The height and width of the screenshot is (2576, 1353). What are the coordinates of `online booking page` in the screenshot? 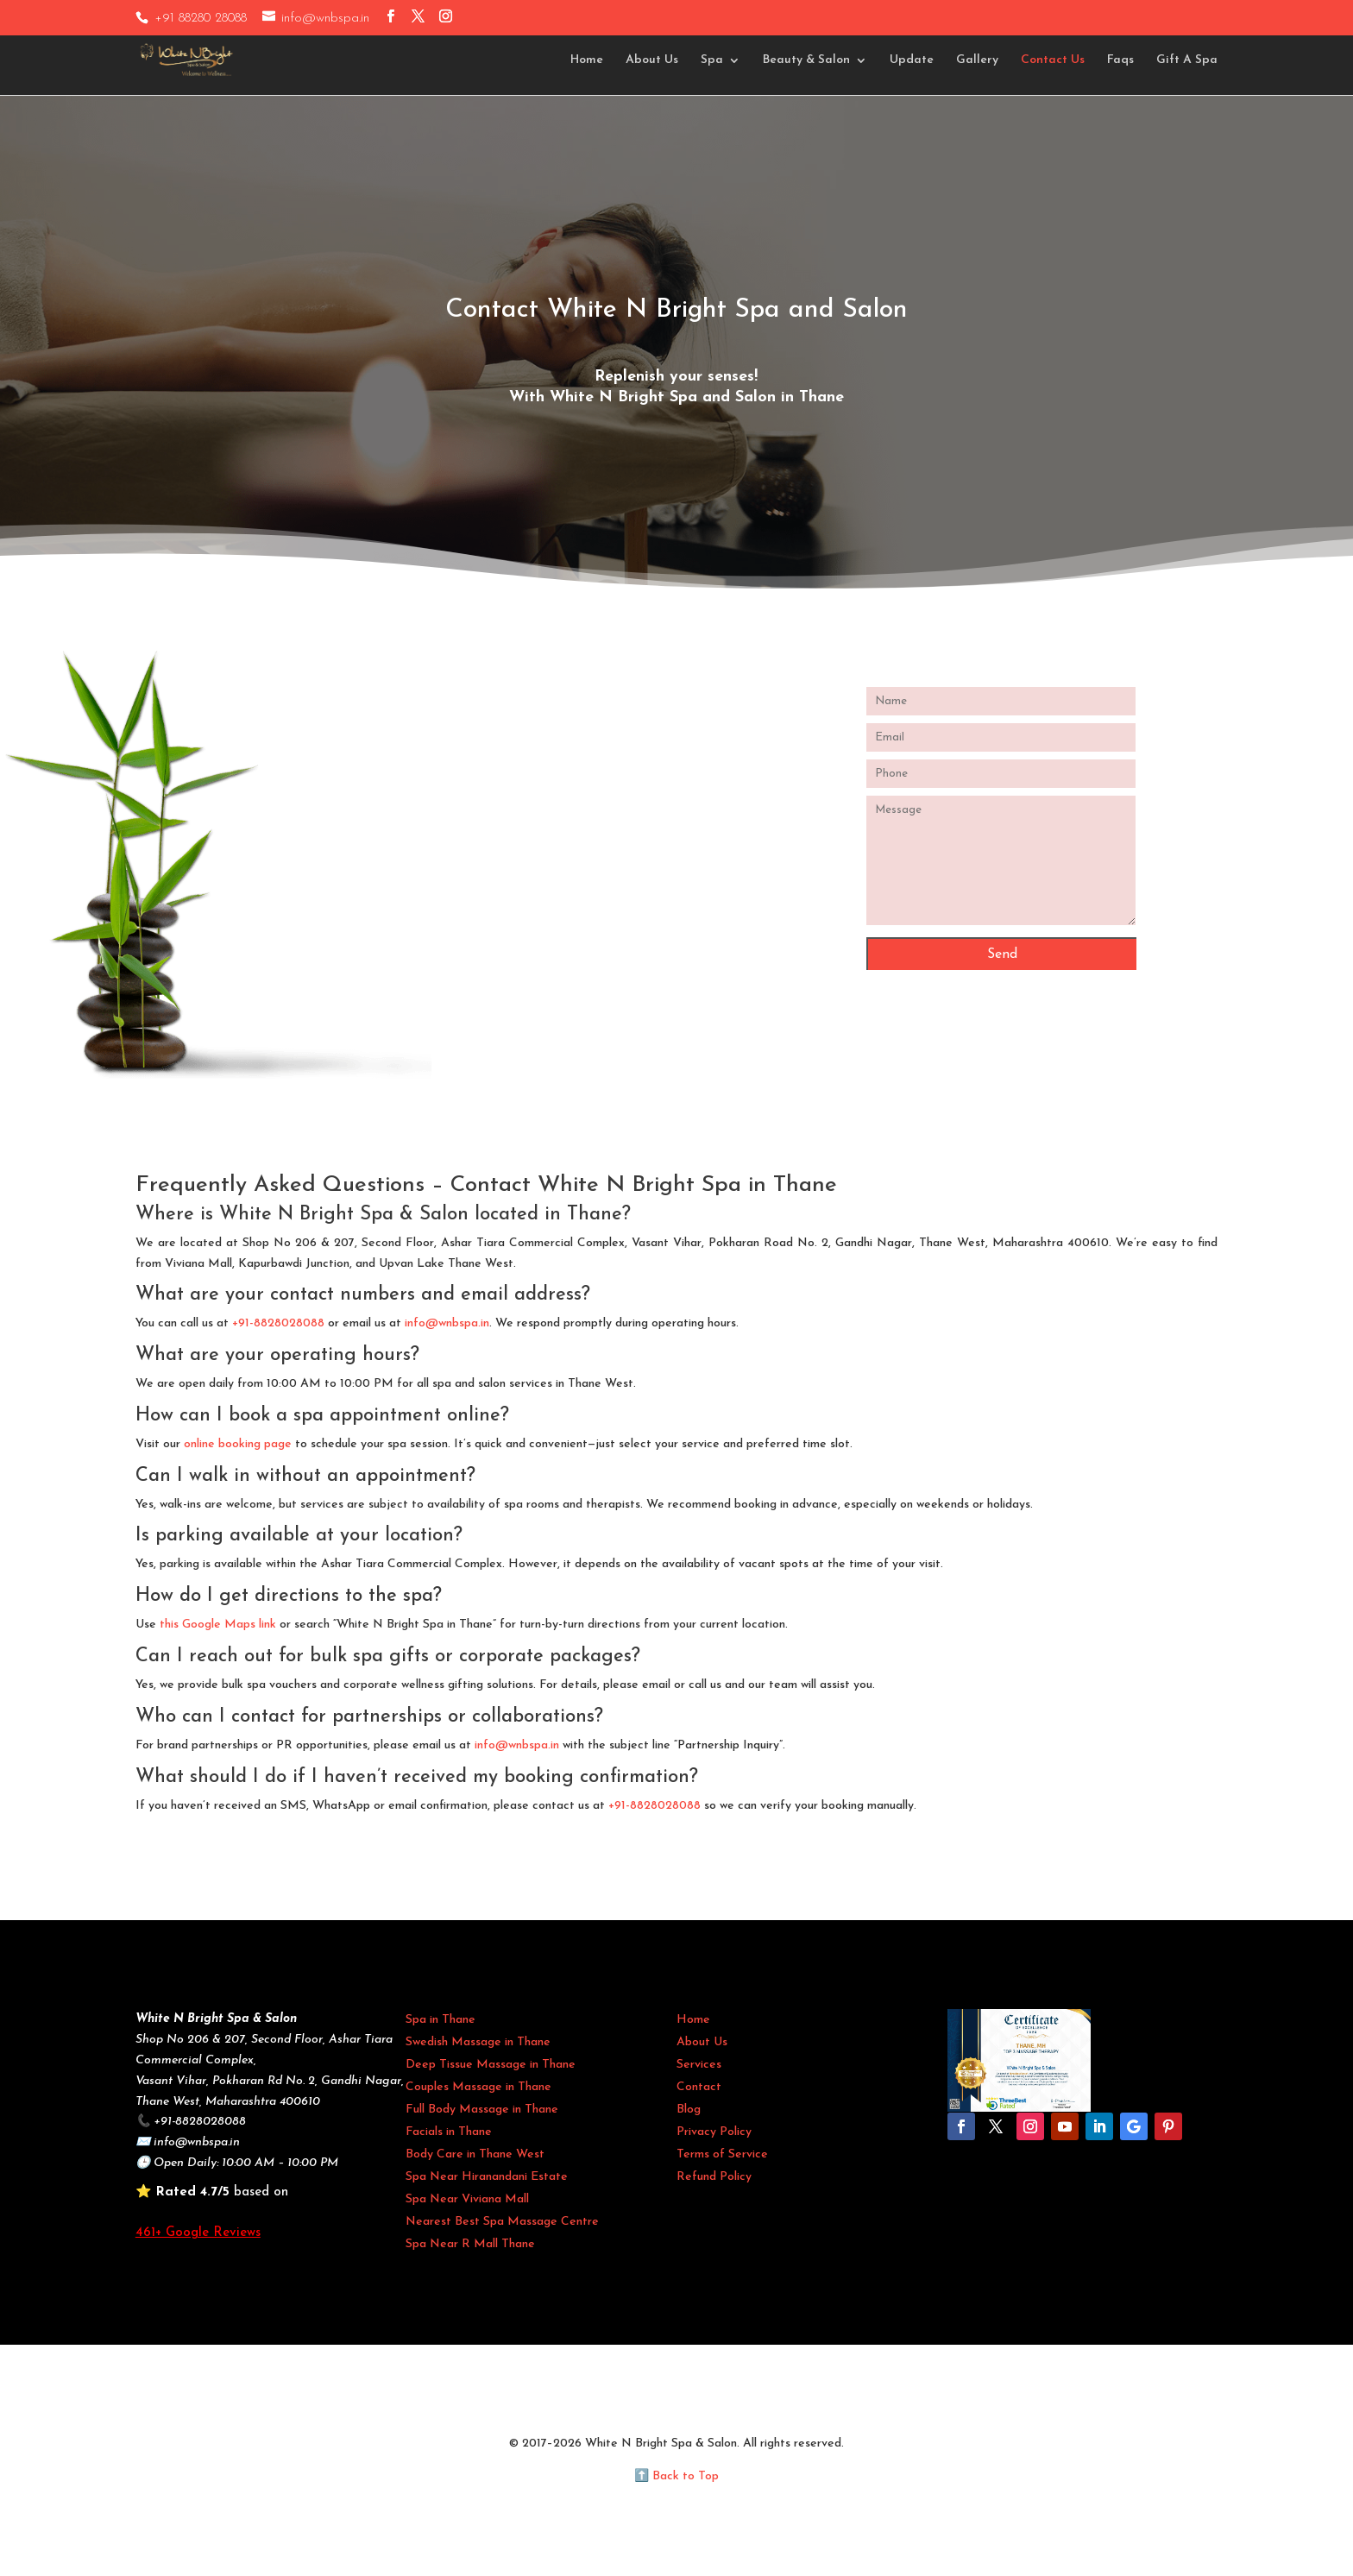 It's located at (238, 1444).